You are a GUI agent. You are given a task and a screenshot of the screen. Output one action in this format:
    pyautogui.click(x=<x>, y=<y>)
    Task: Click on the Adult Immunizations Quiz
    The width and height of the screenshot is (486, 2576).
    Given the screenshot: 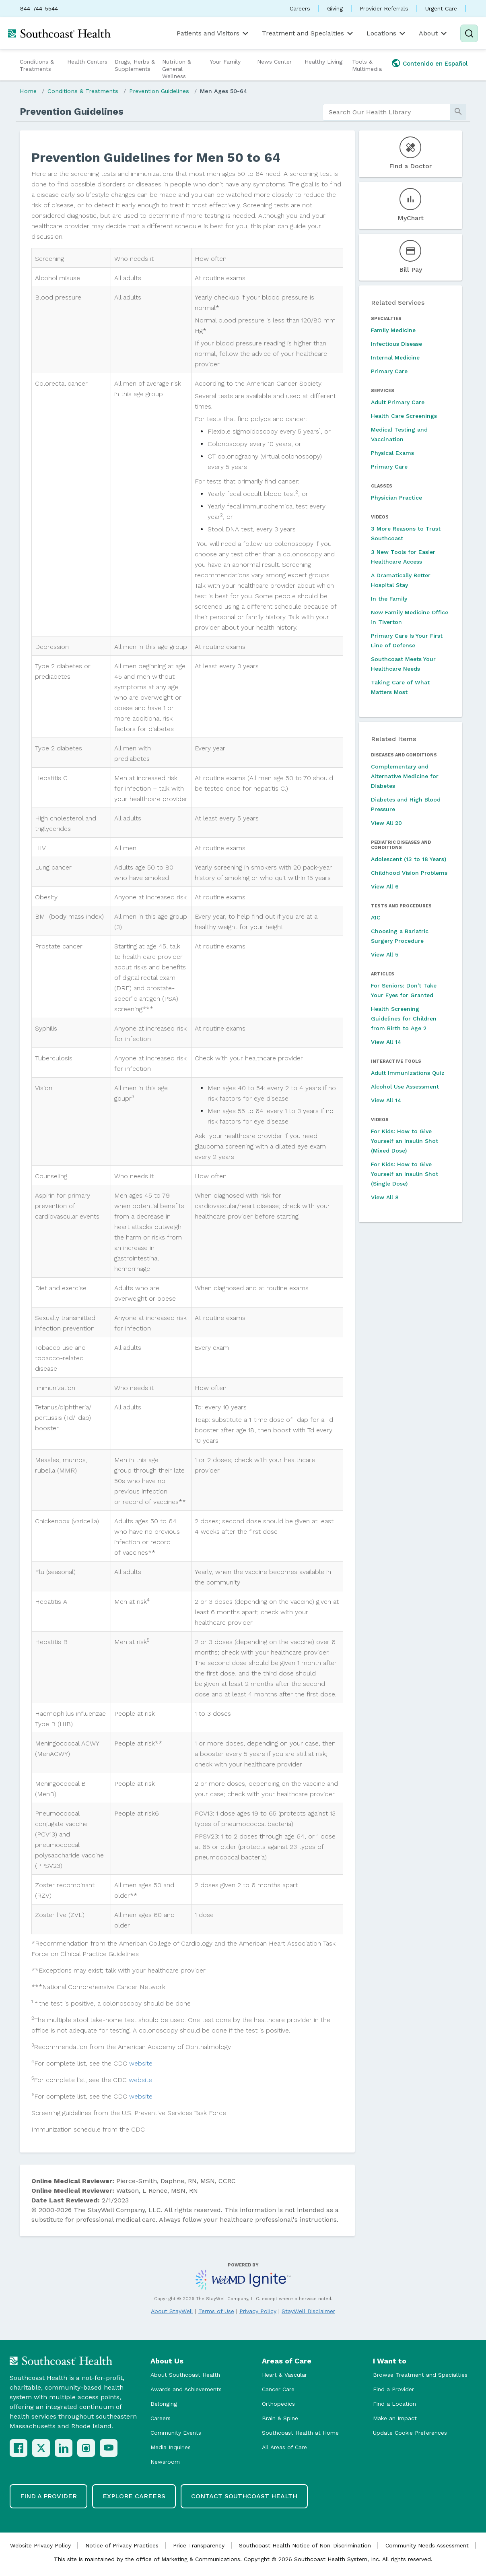 What is the action you would take?
    pyautogui.click(x=408, y=1073)
    